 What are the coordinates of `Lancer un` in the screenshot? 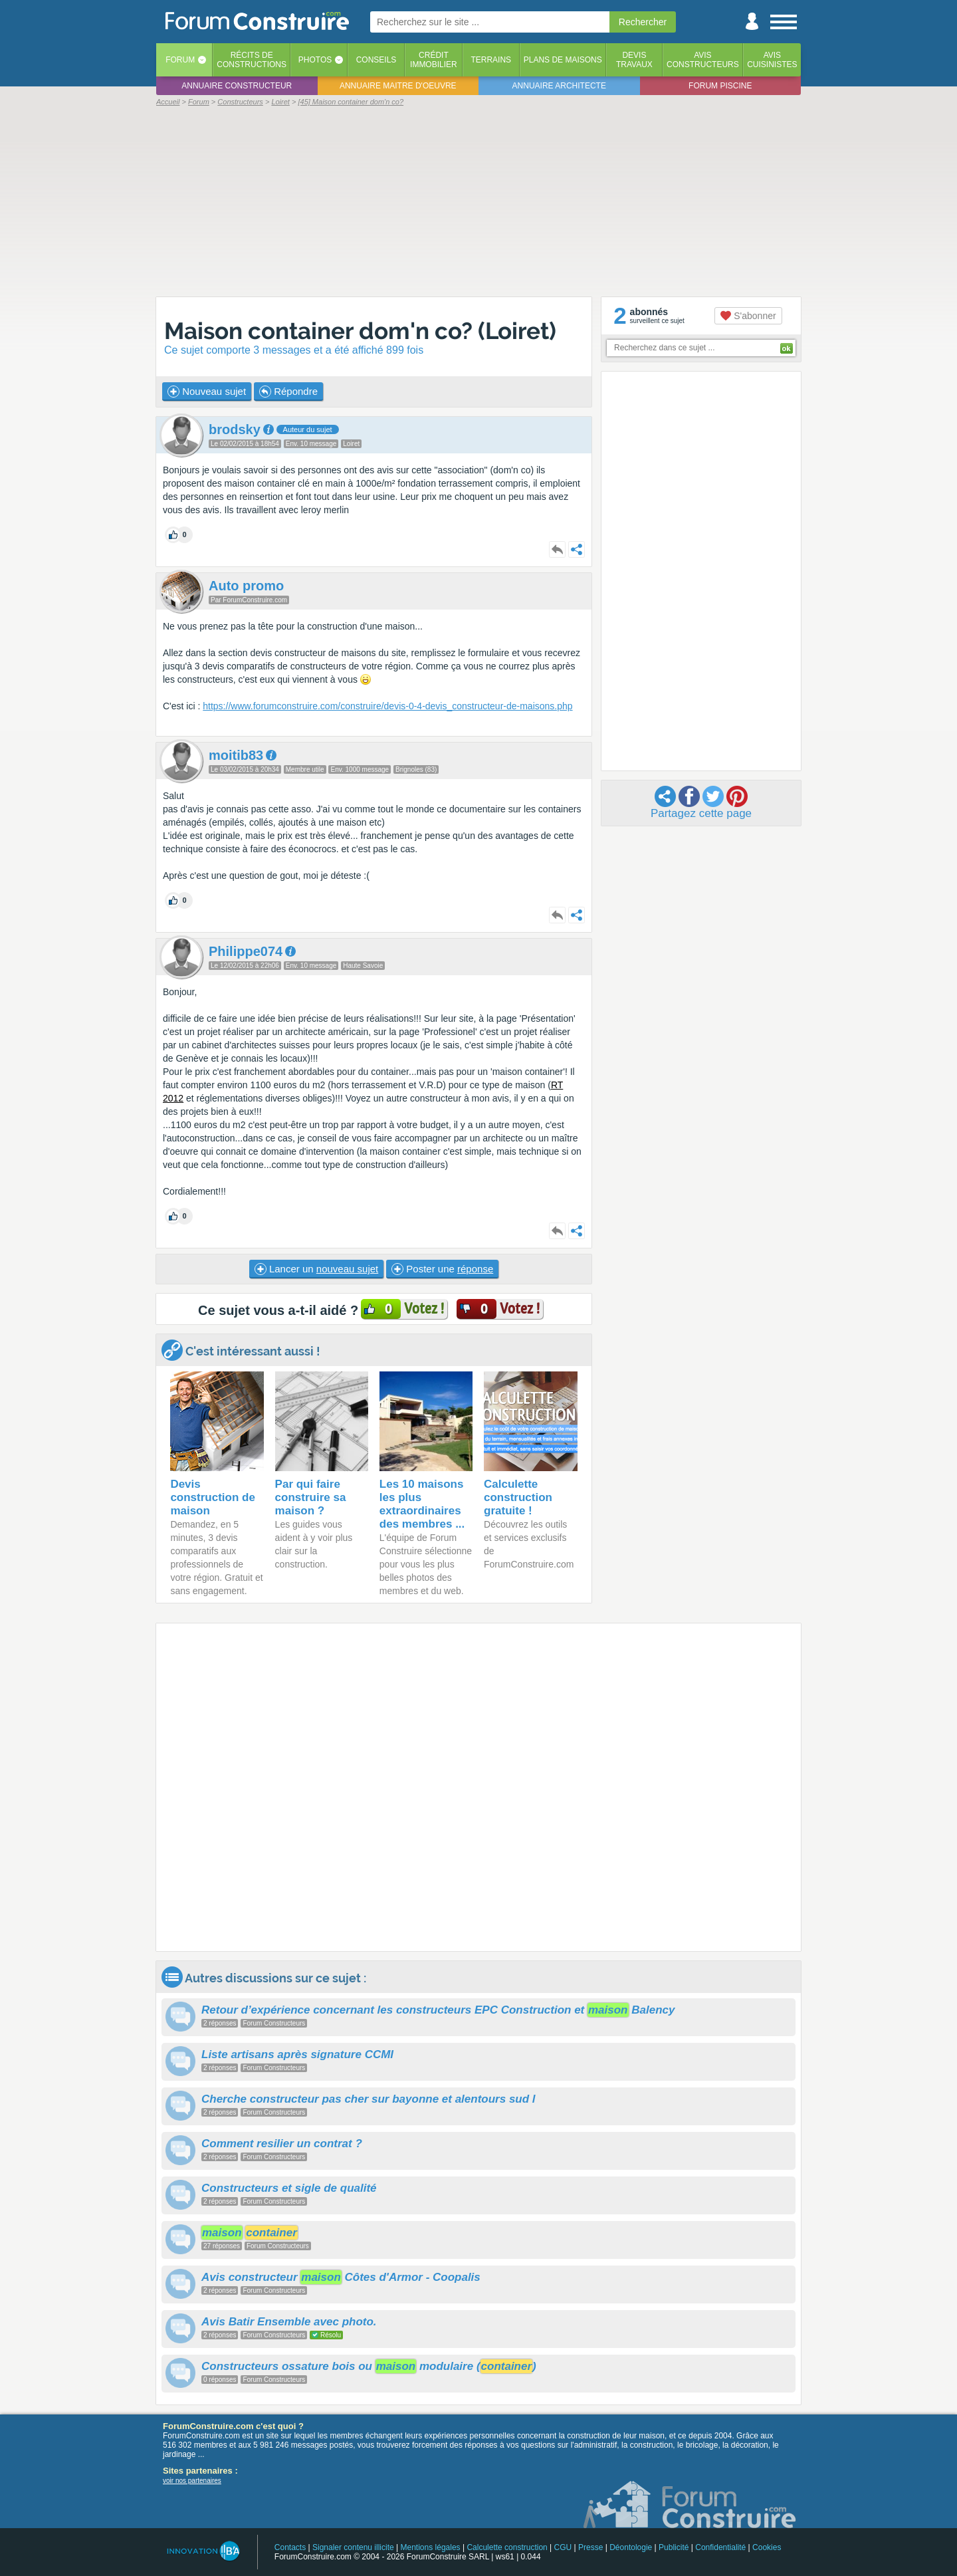 It's located at (316, 1269).